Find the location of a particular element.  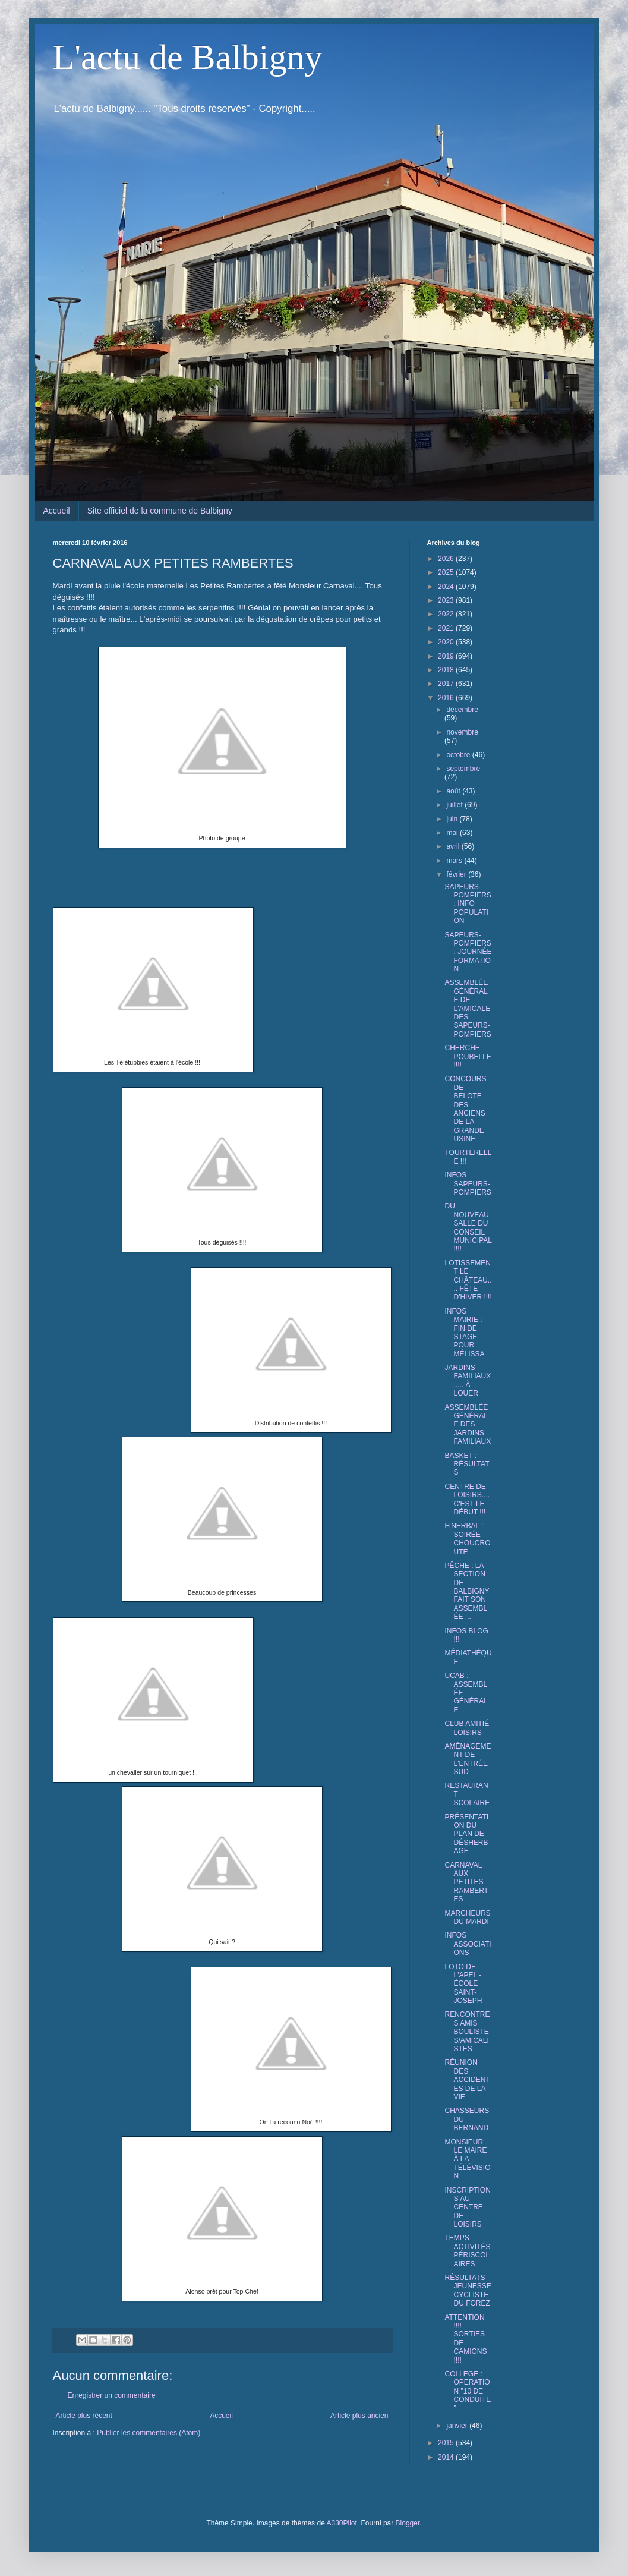

juin is located at coordinates (452, 819).